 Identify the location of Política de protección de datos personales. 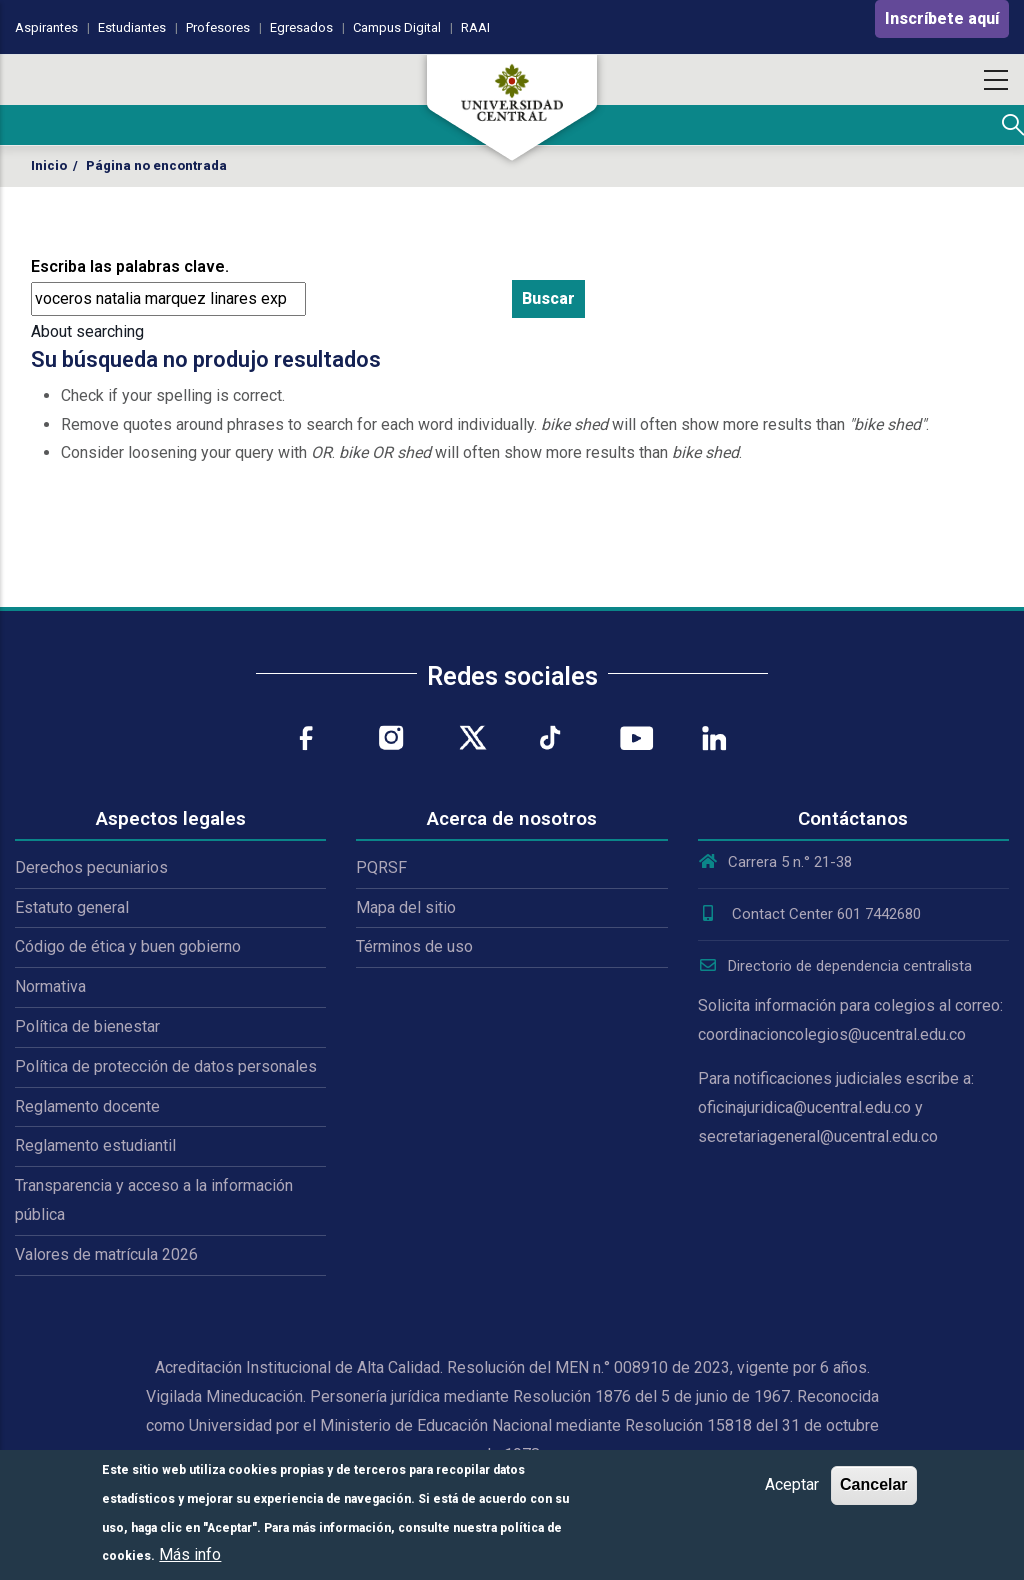
(166, 1066).